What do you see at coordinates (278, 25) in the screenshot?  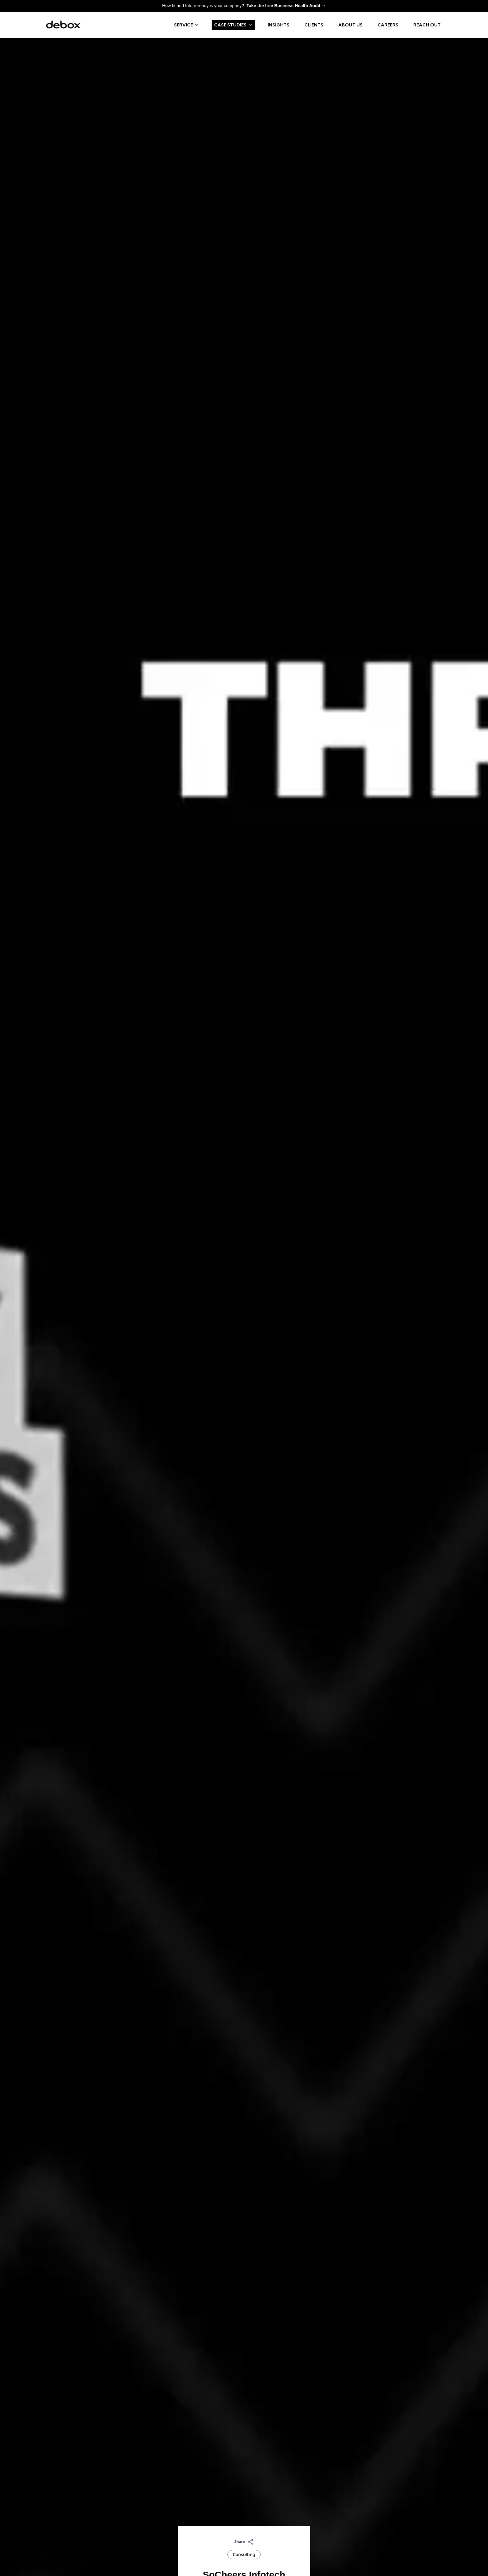 I see `Insights` at bounding box center [278, 25].